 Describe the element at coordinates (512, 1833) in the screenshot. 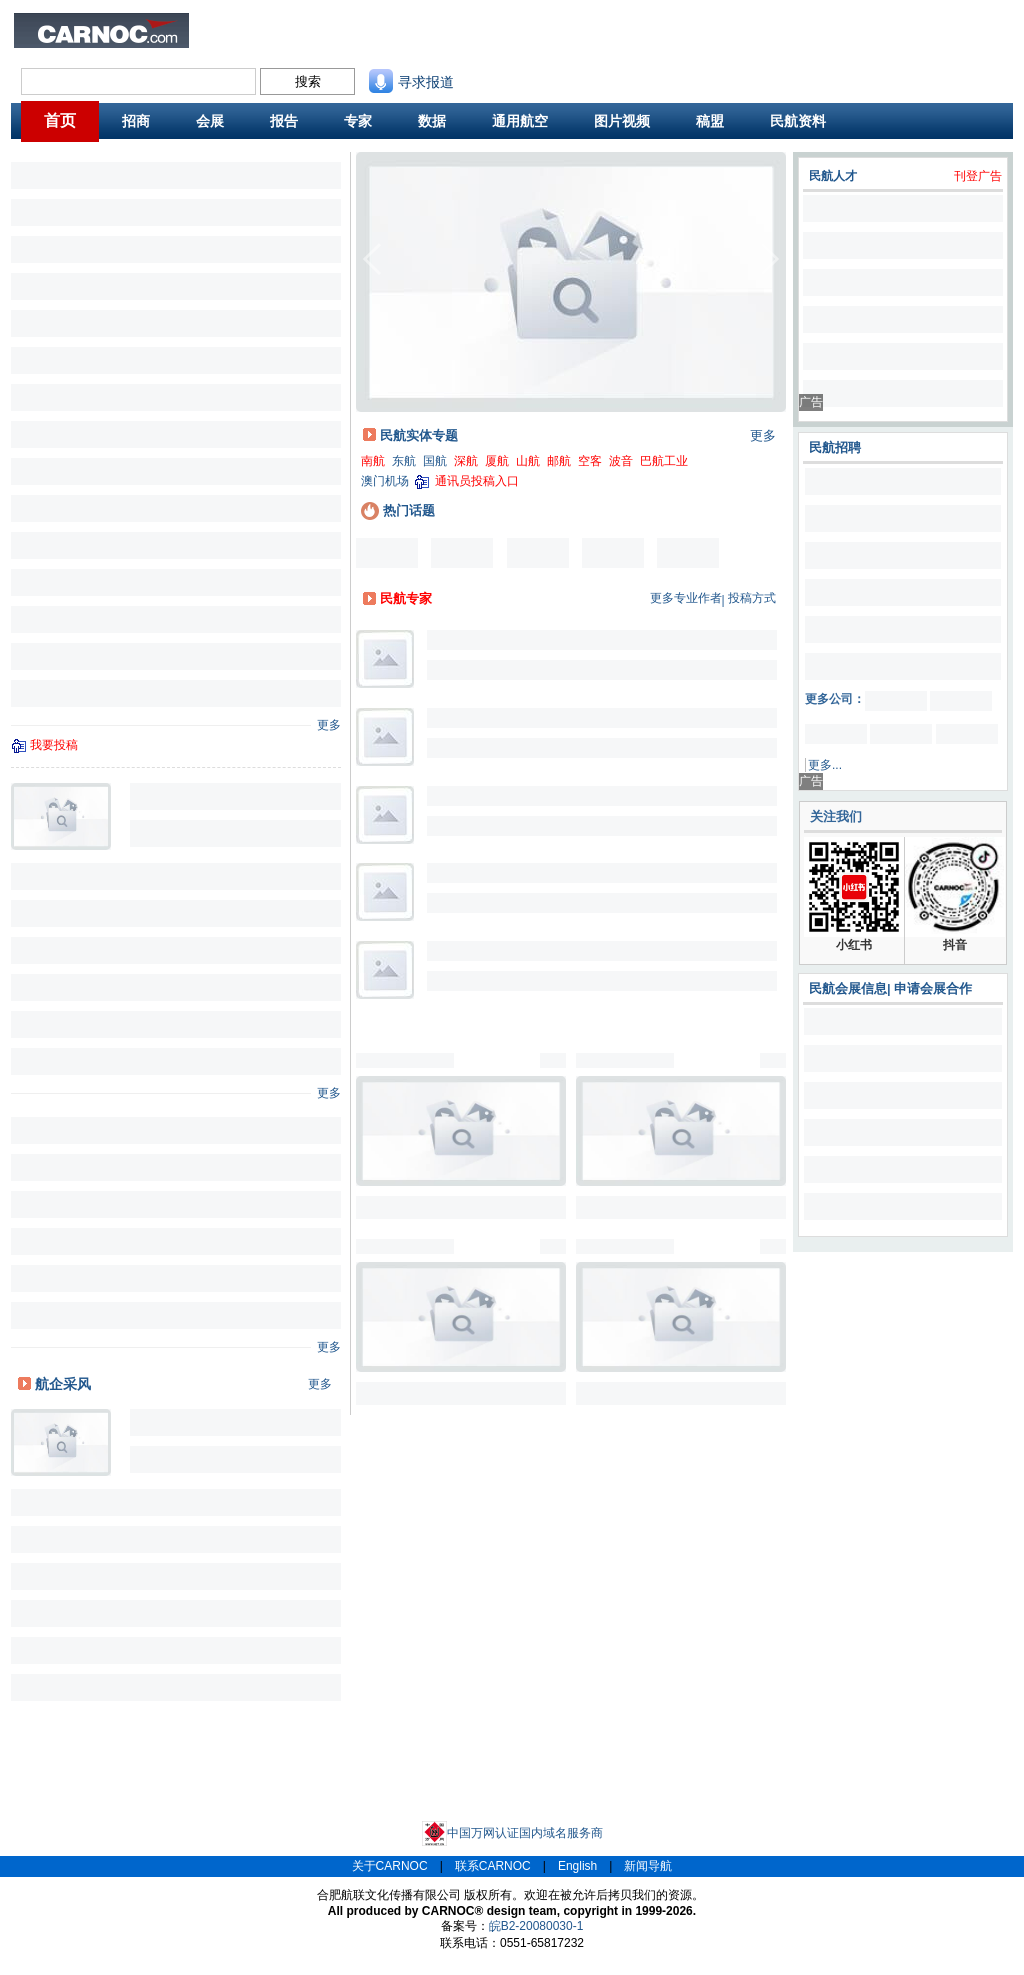

I see `中国万网认证国内域名服务商` at that location.